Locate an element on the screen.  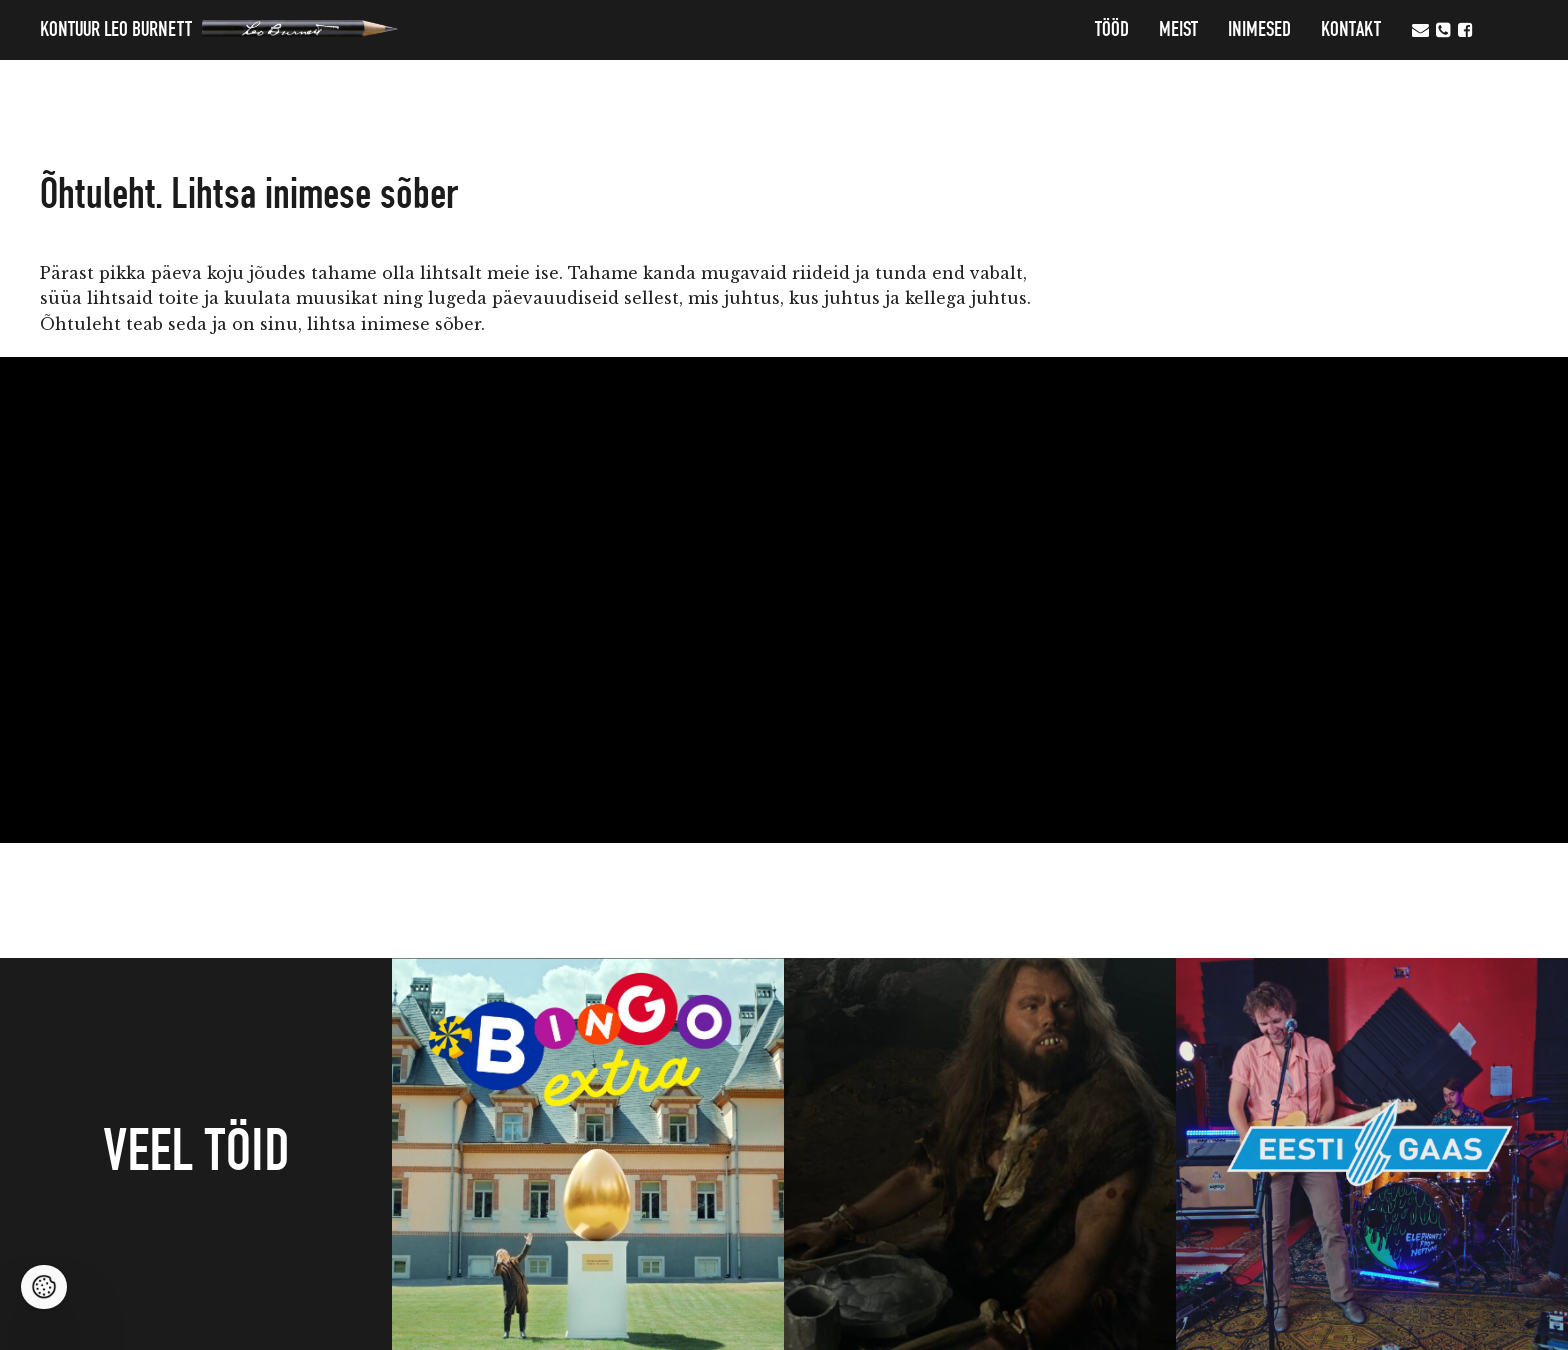
Kontakt is located at coordinates (1351, 30).